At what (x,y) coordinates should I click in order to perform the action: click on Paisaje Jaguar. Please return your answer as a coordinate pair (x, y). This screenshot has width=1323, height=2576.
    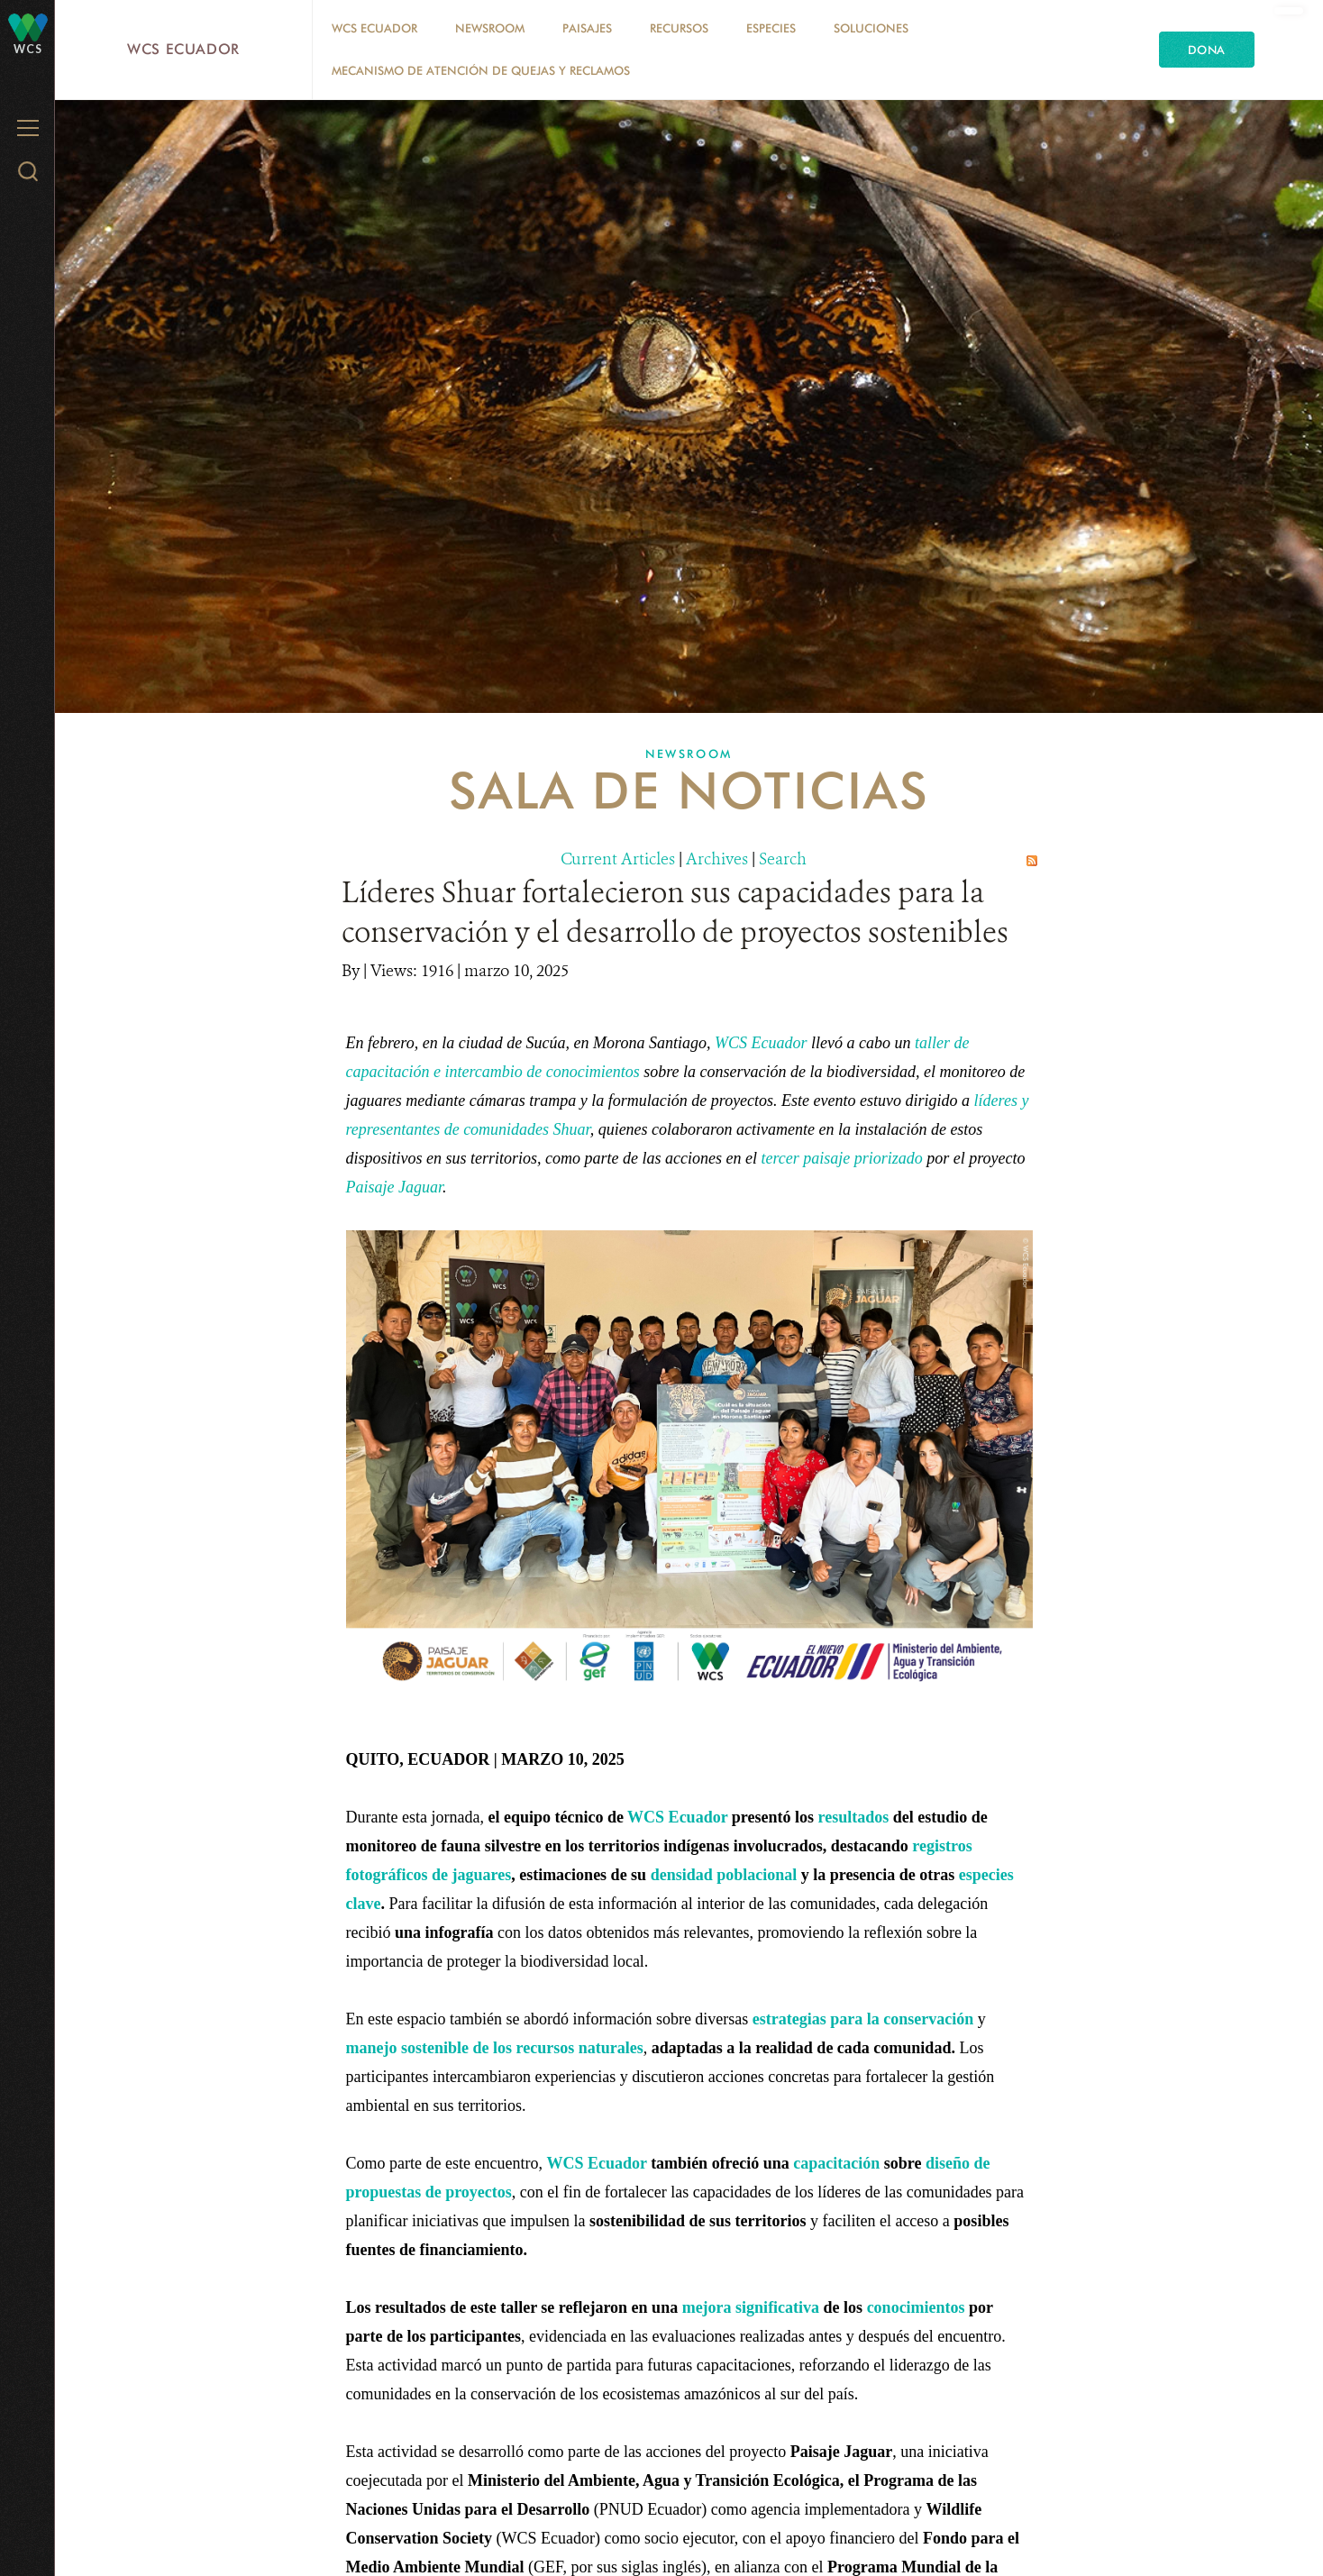
    Looking at the image, I should click on (394, 1187).